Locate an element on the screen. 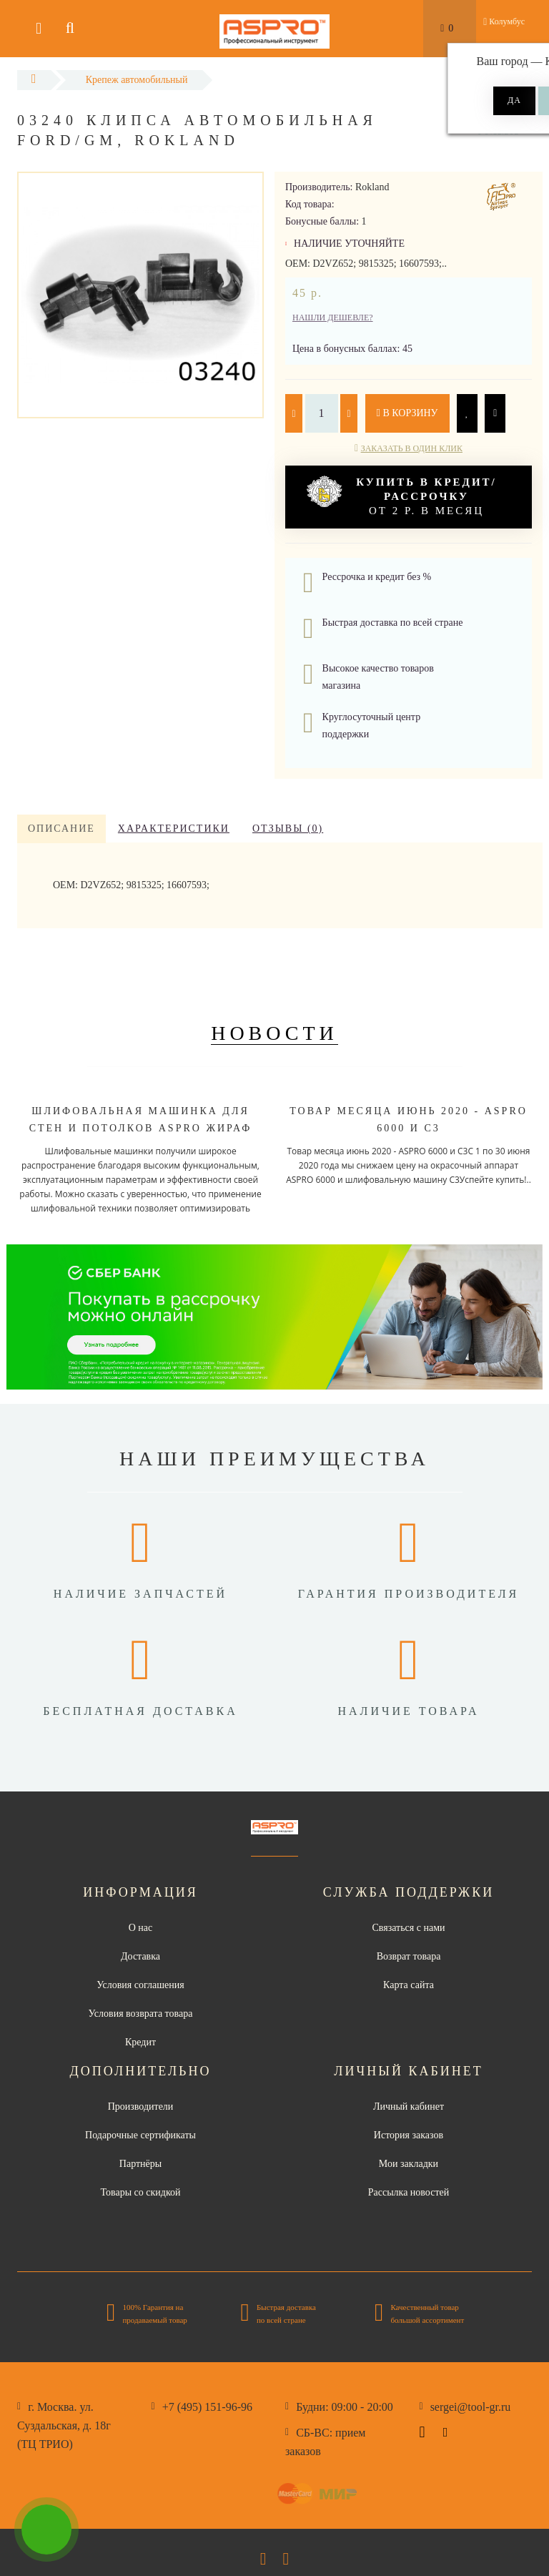 Image resolution: width=549 pixels, height=2576 pixels. Личный кабинет is located at coordinates (408, 2106).